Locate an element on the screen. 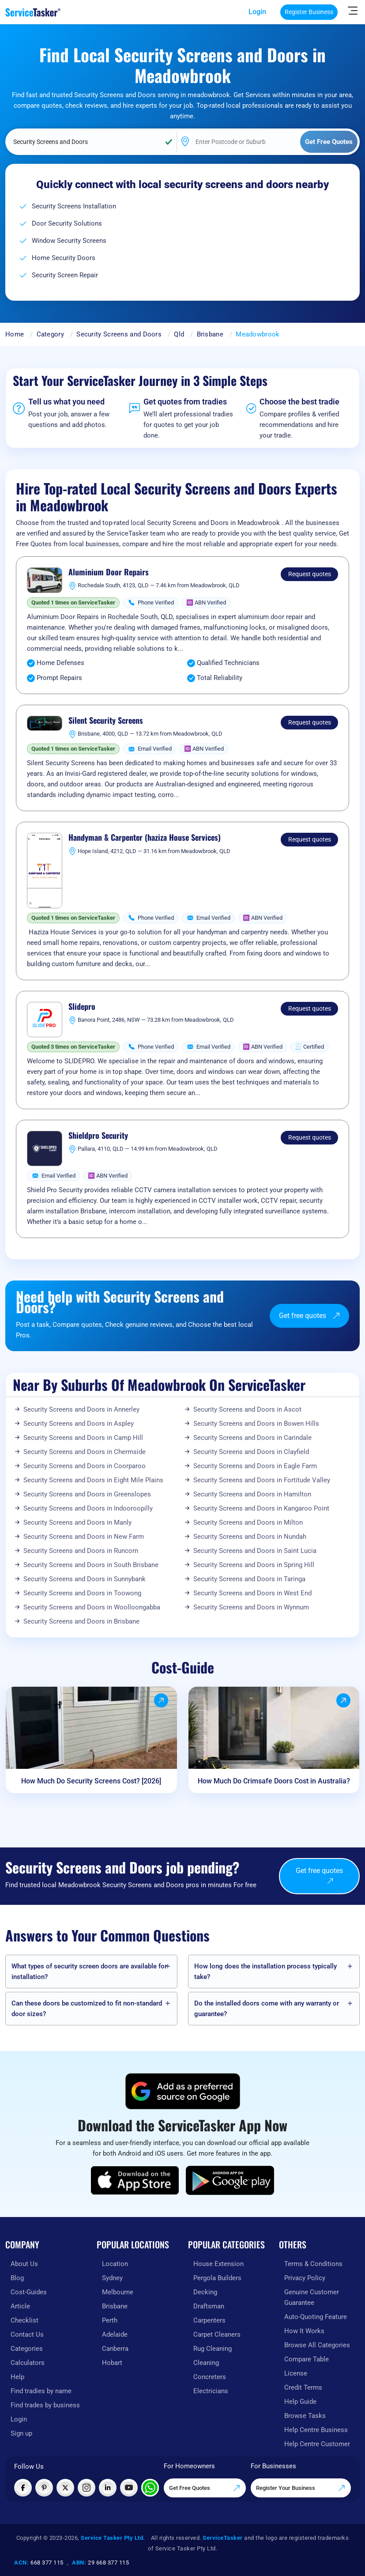  License is located at coordinates (295, 2373).